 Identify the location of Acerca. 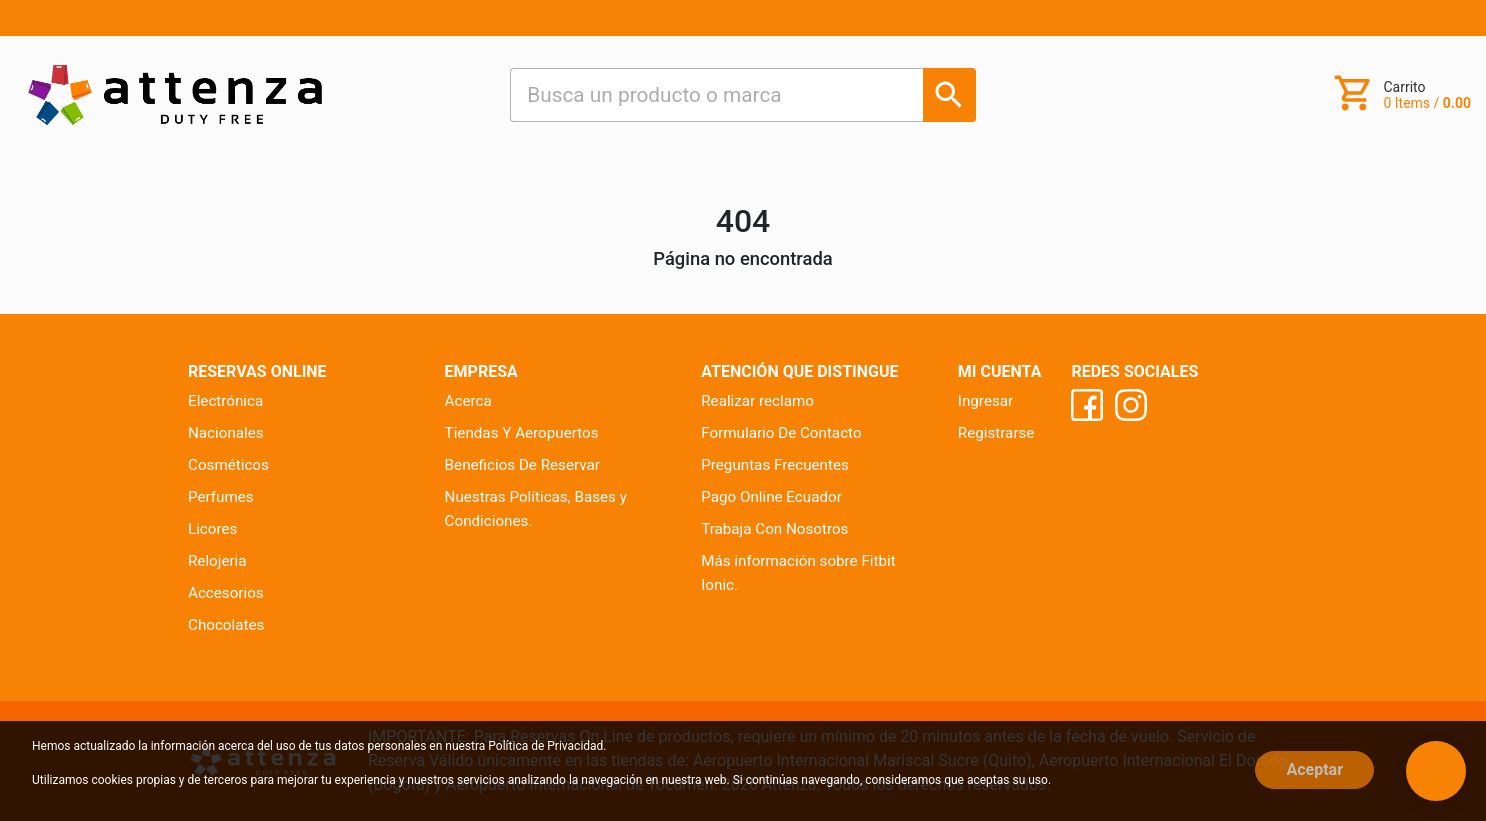
(468, 401).